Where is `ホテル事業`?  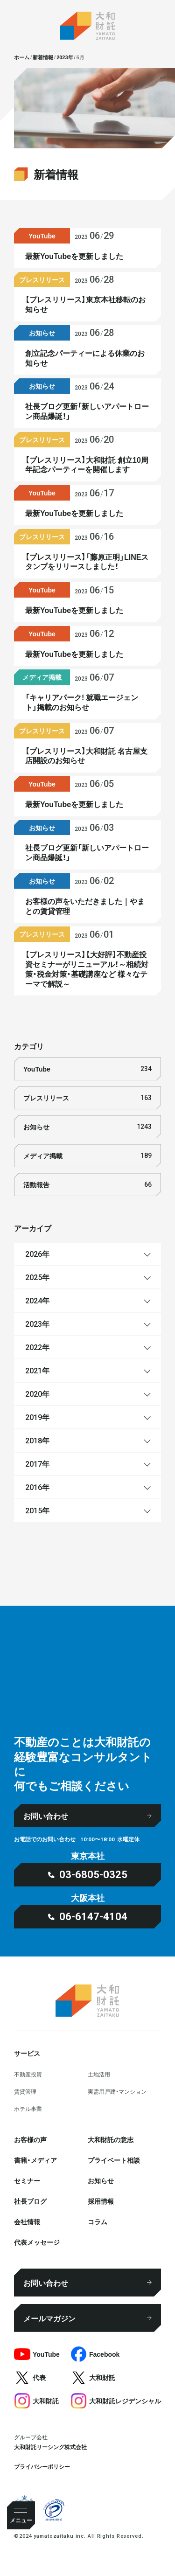 ホテル事業 is located at coordinates (28, 2108).